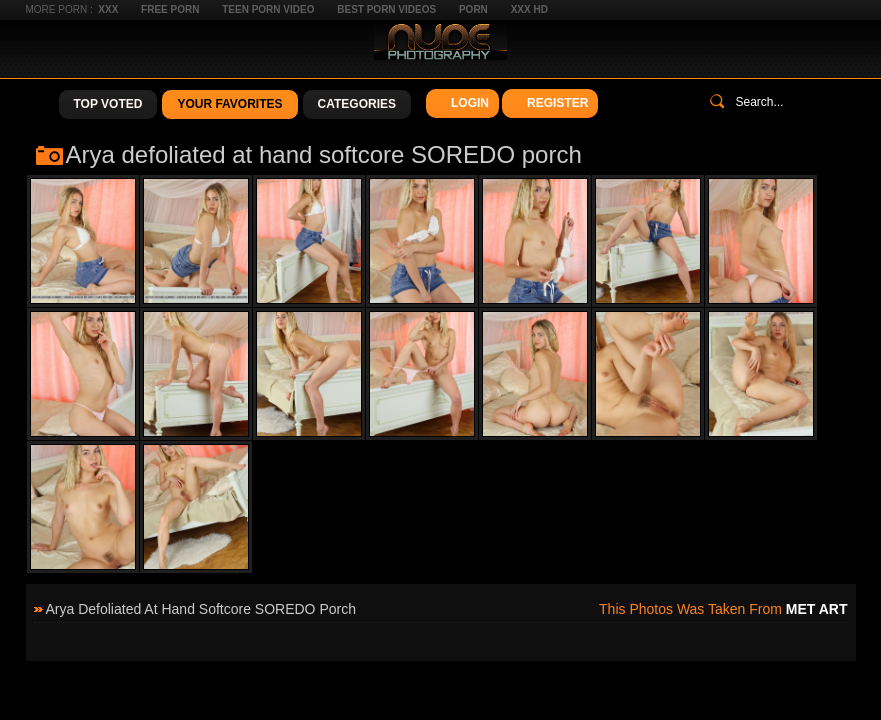 The image size is (881, 720). Describe the element at coordinates (723, 609) in the screenshot. I see `This photos was taken from` at that location.